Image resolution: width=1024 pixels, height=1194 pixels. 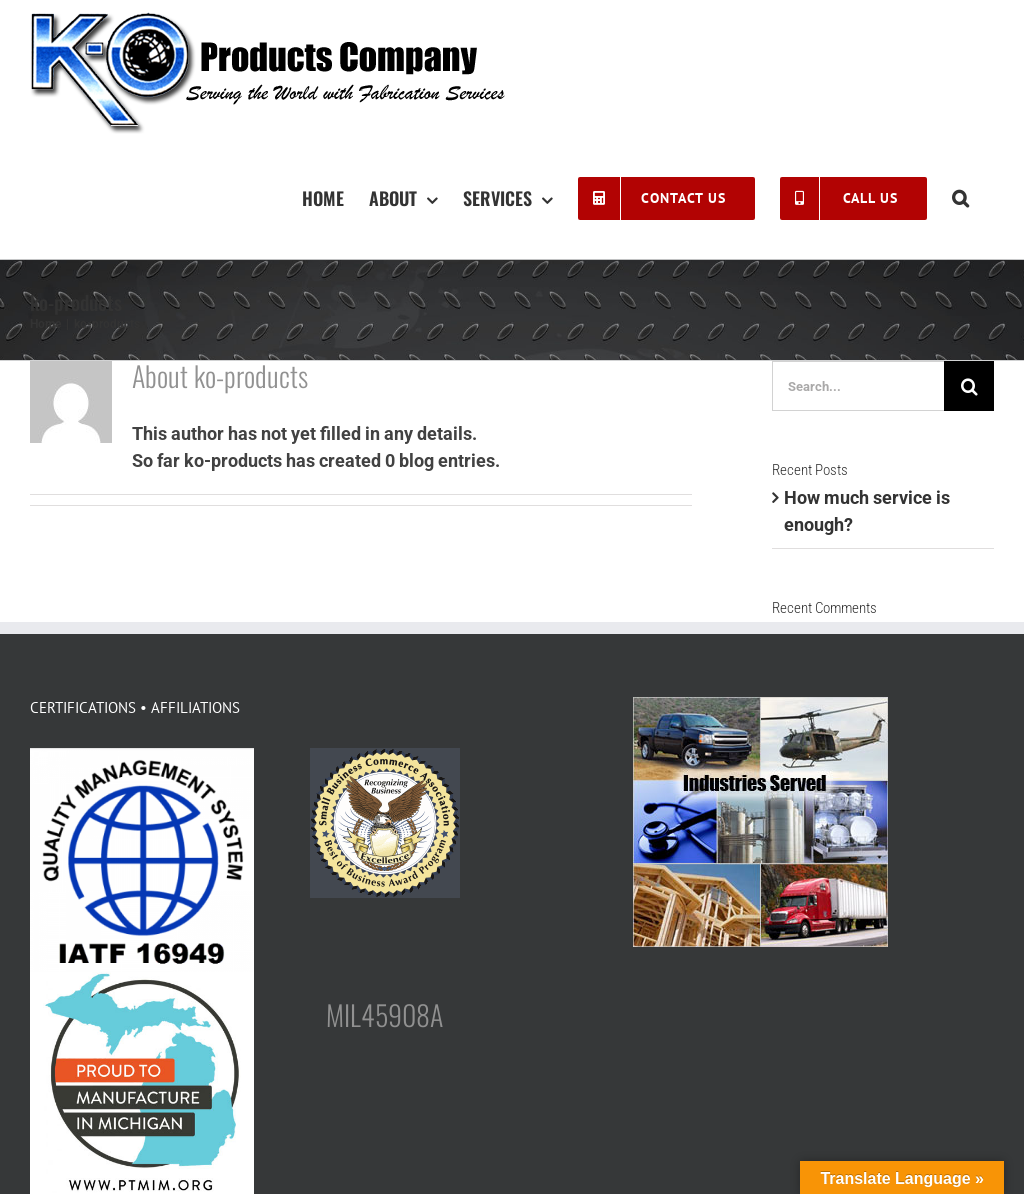 What do you see at coordinates (858, 386) in the screenshot?
I see `[Search...]` at bounding box center [858, 386].